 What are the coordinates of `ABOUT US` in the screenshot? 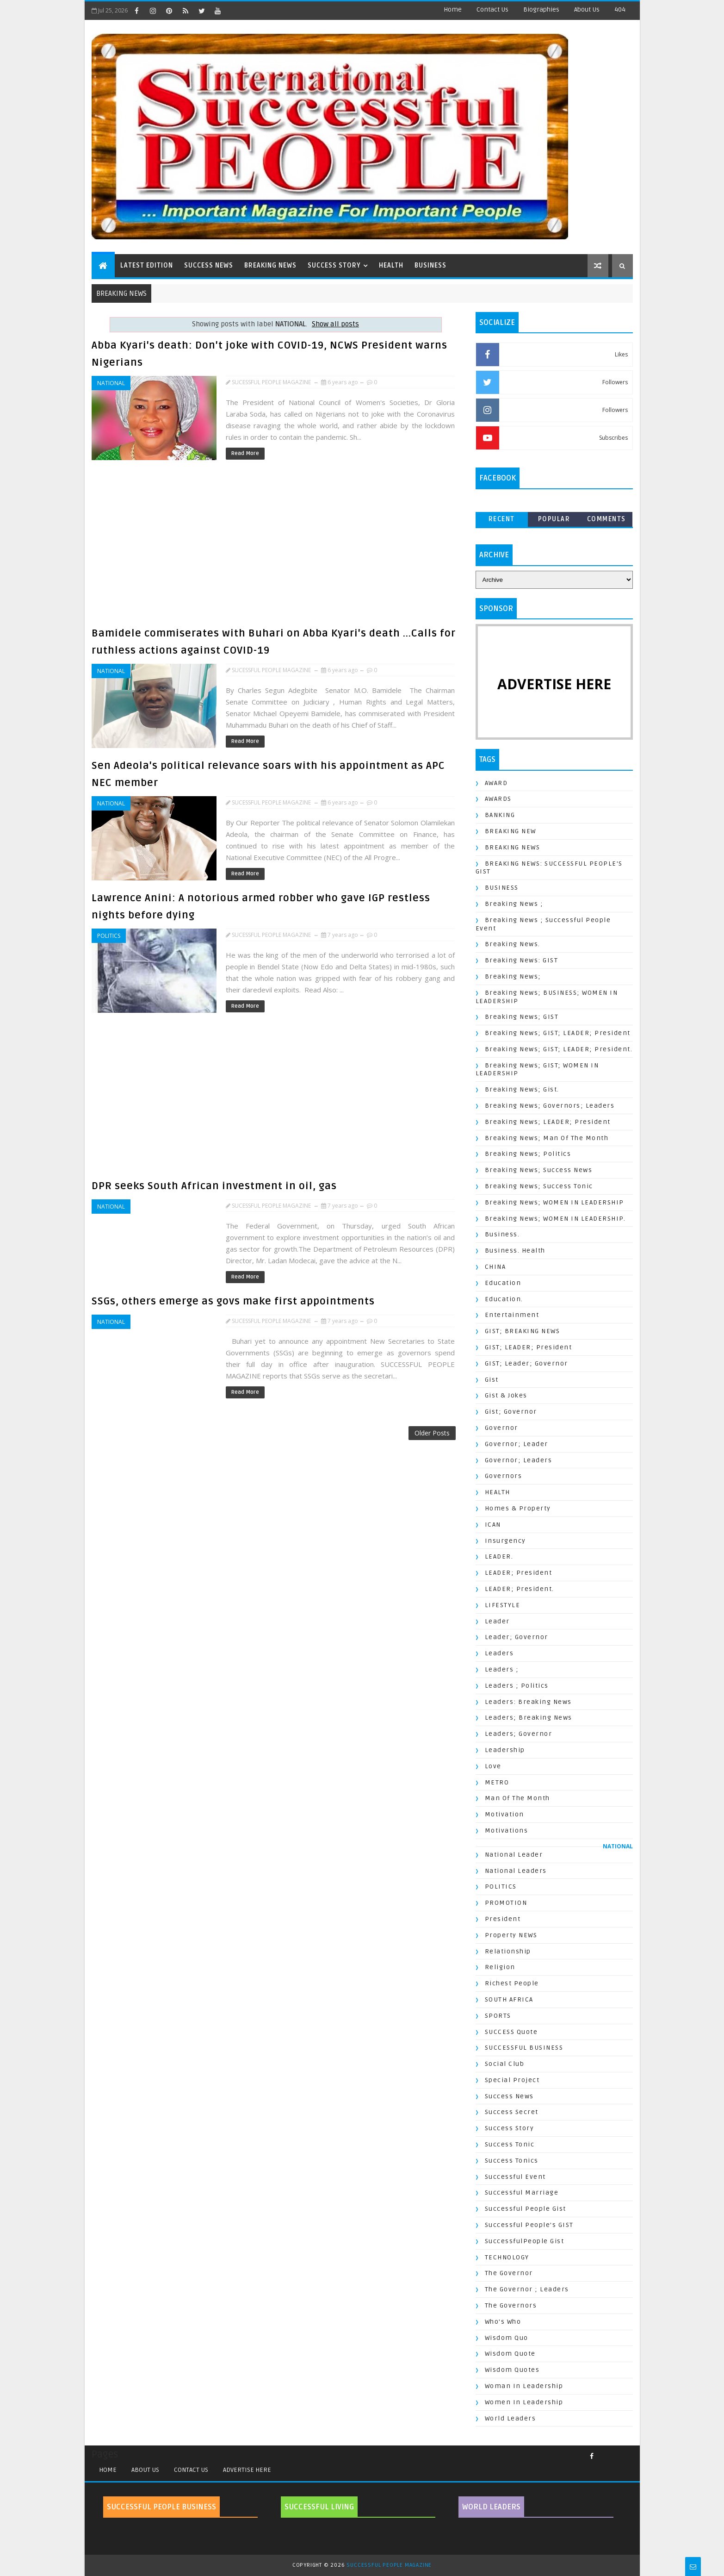 It's located at (145, 2470).